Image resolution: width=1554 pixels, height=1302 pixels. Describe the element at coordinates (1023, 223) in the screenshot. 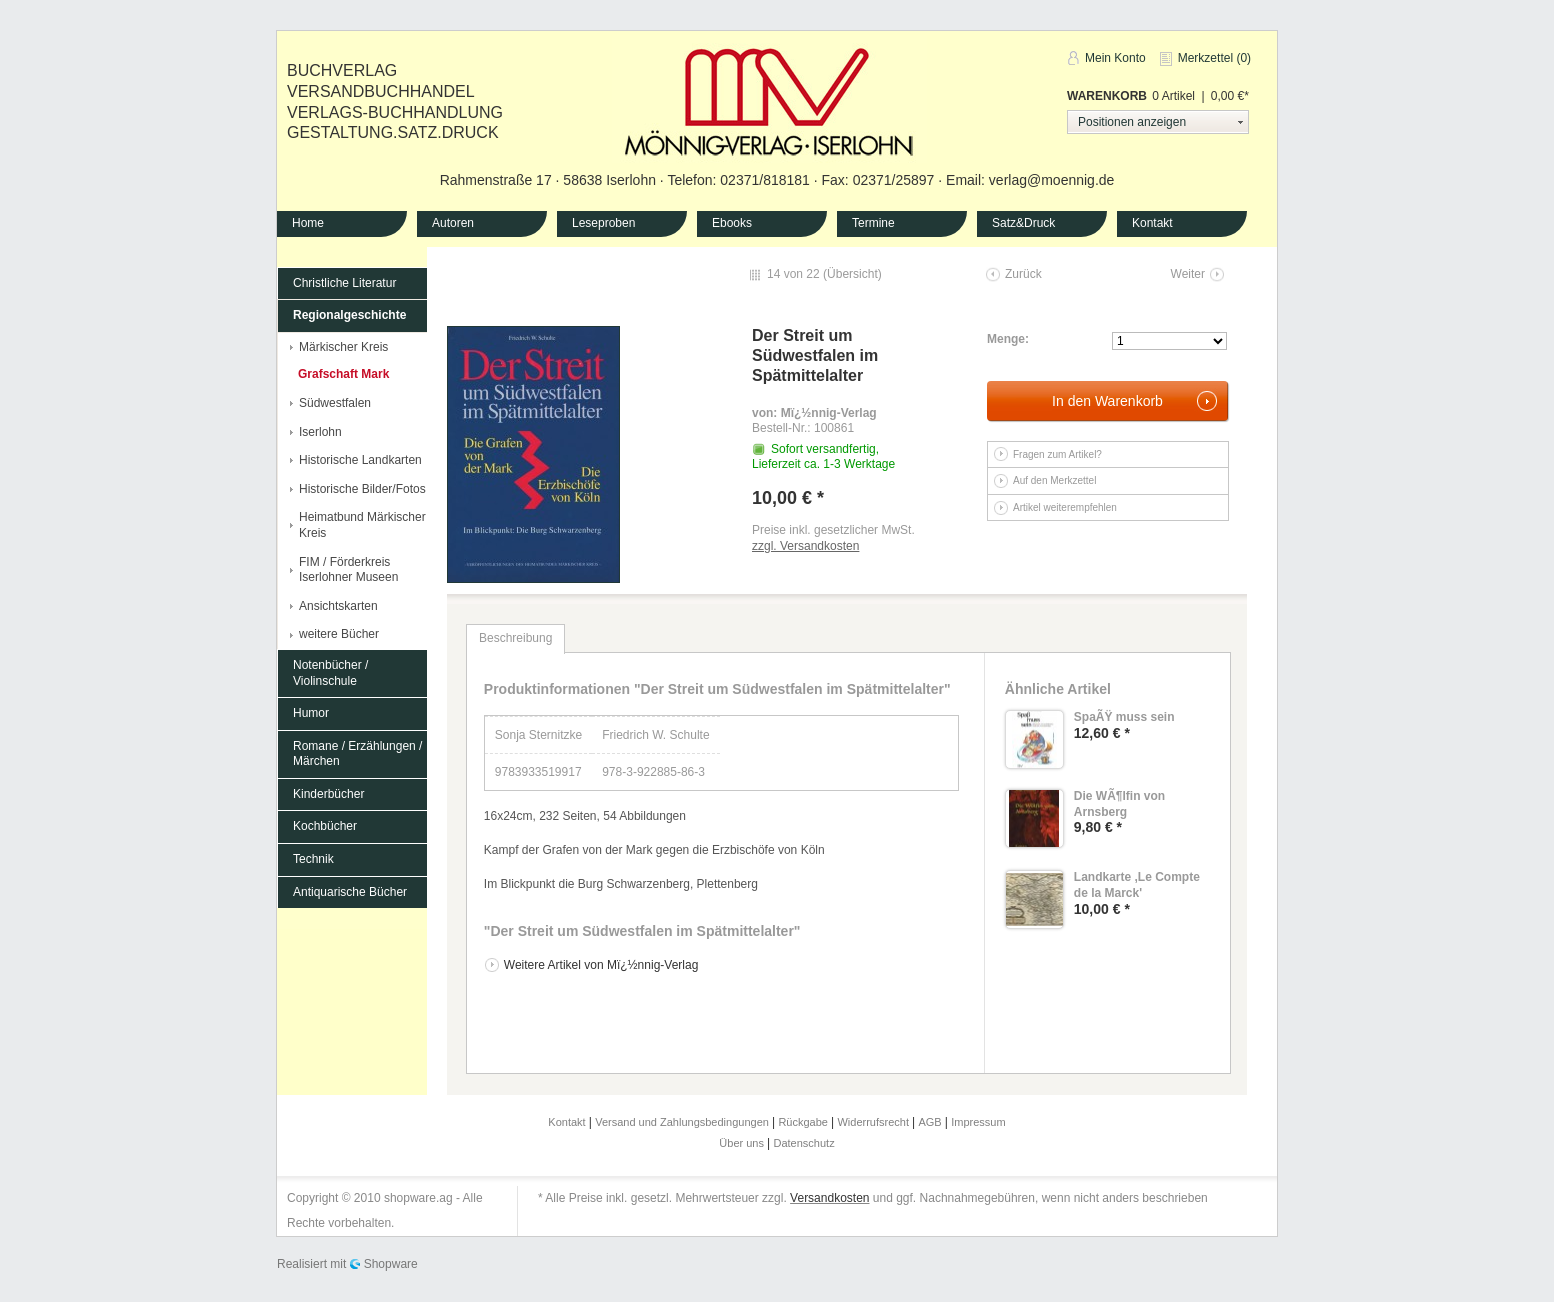

I see `Satz&Druck` at that location.